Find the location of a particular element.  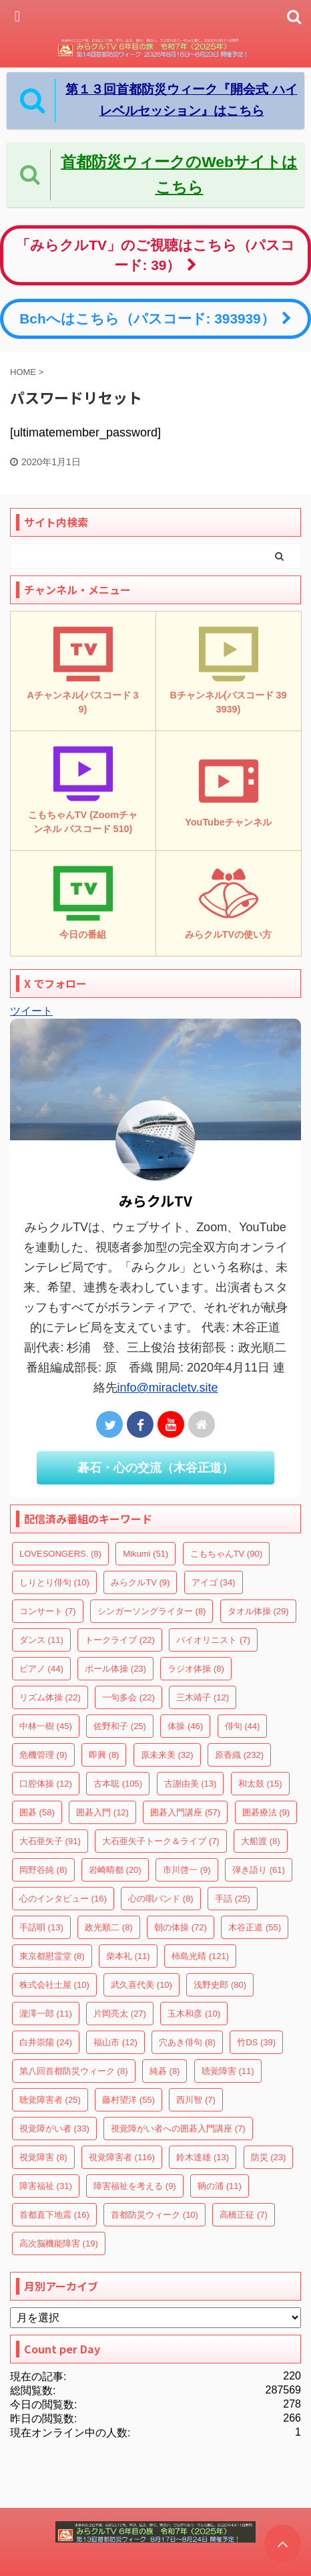

武久喜代美 [武久喜代美 (10個の項目)] is located at coordinates (141, 1985).